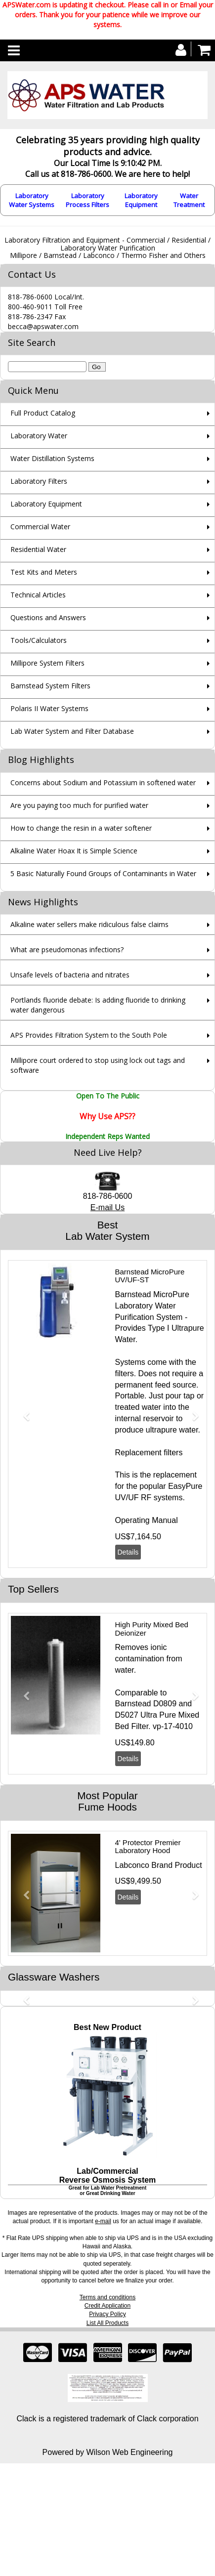 The width and height of the screenshot is (215, 2576). What do you see at coordinates (79, 805) in the screenshot?
I see `Are you paying too much for purified water` at bounding box center [79, 805].